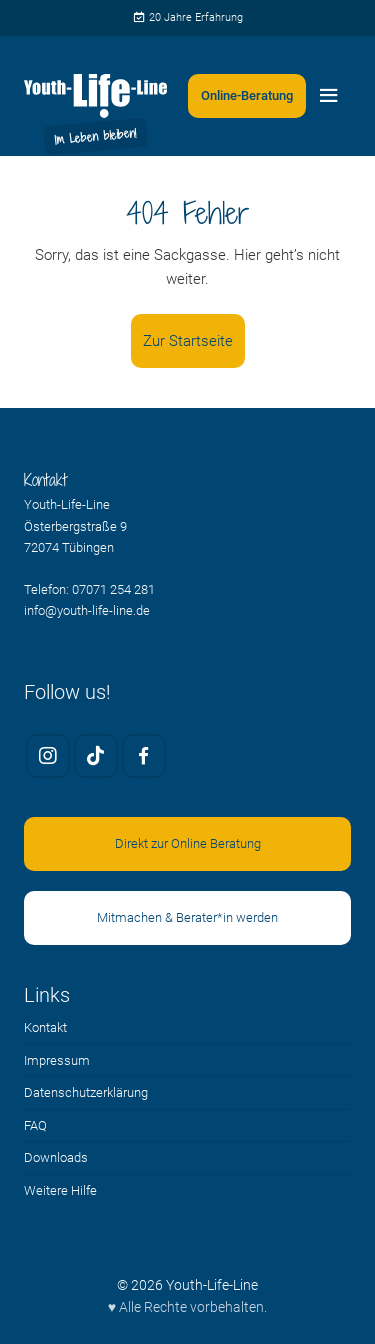  What do you see at coordinates (113, 589) in the screenshot?
I see `07071 254 281` at bounding box center [113, 589].